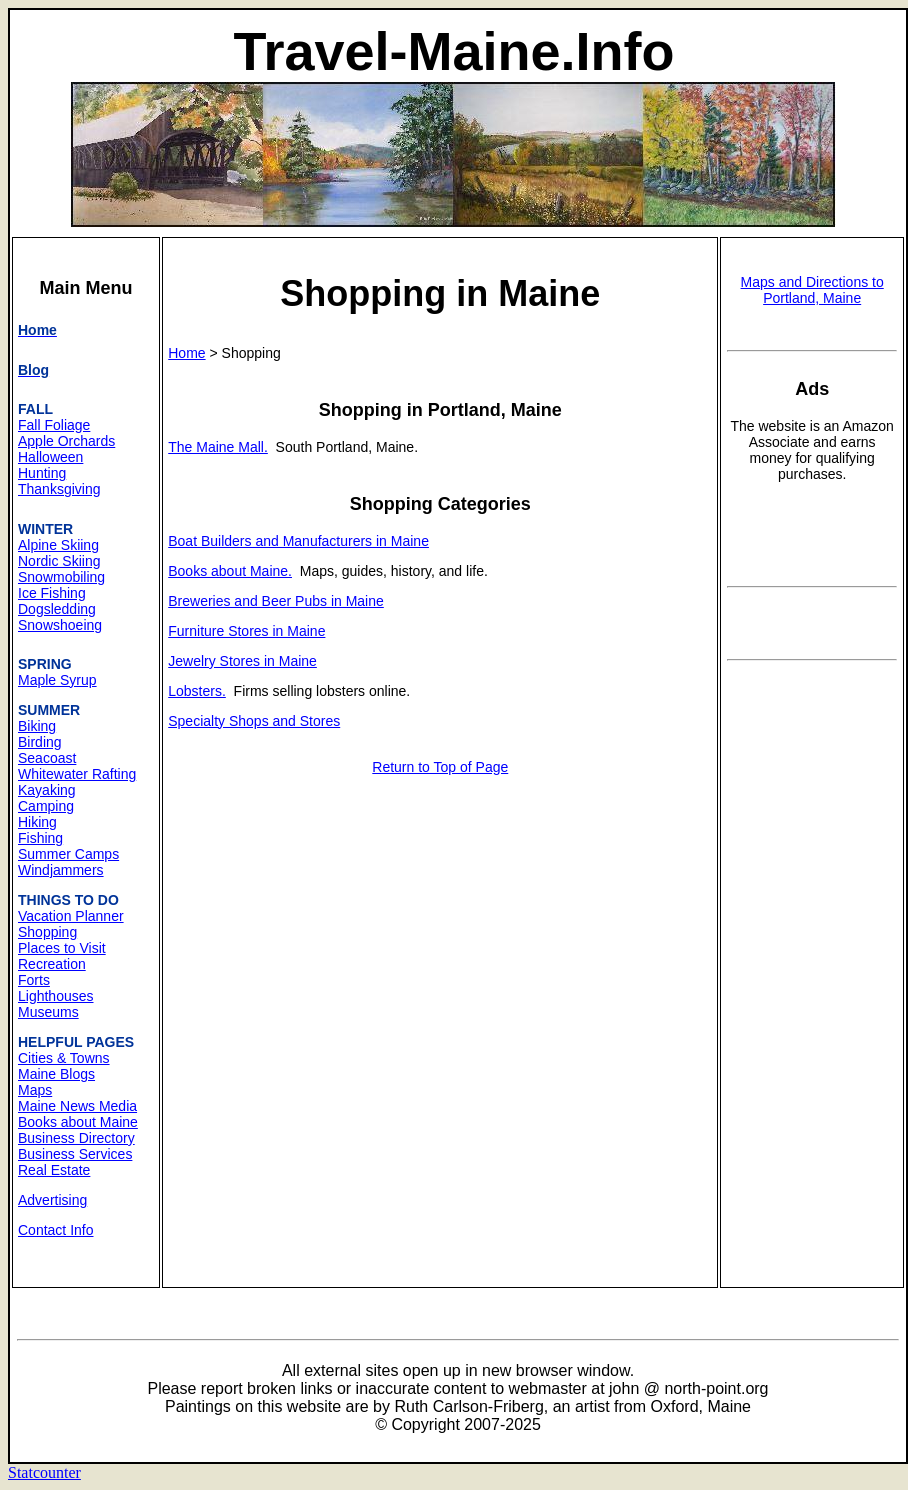 The width and height of the screenshot is (908, 1490). I want to click on Shopping, so click(47, 932).